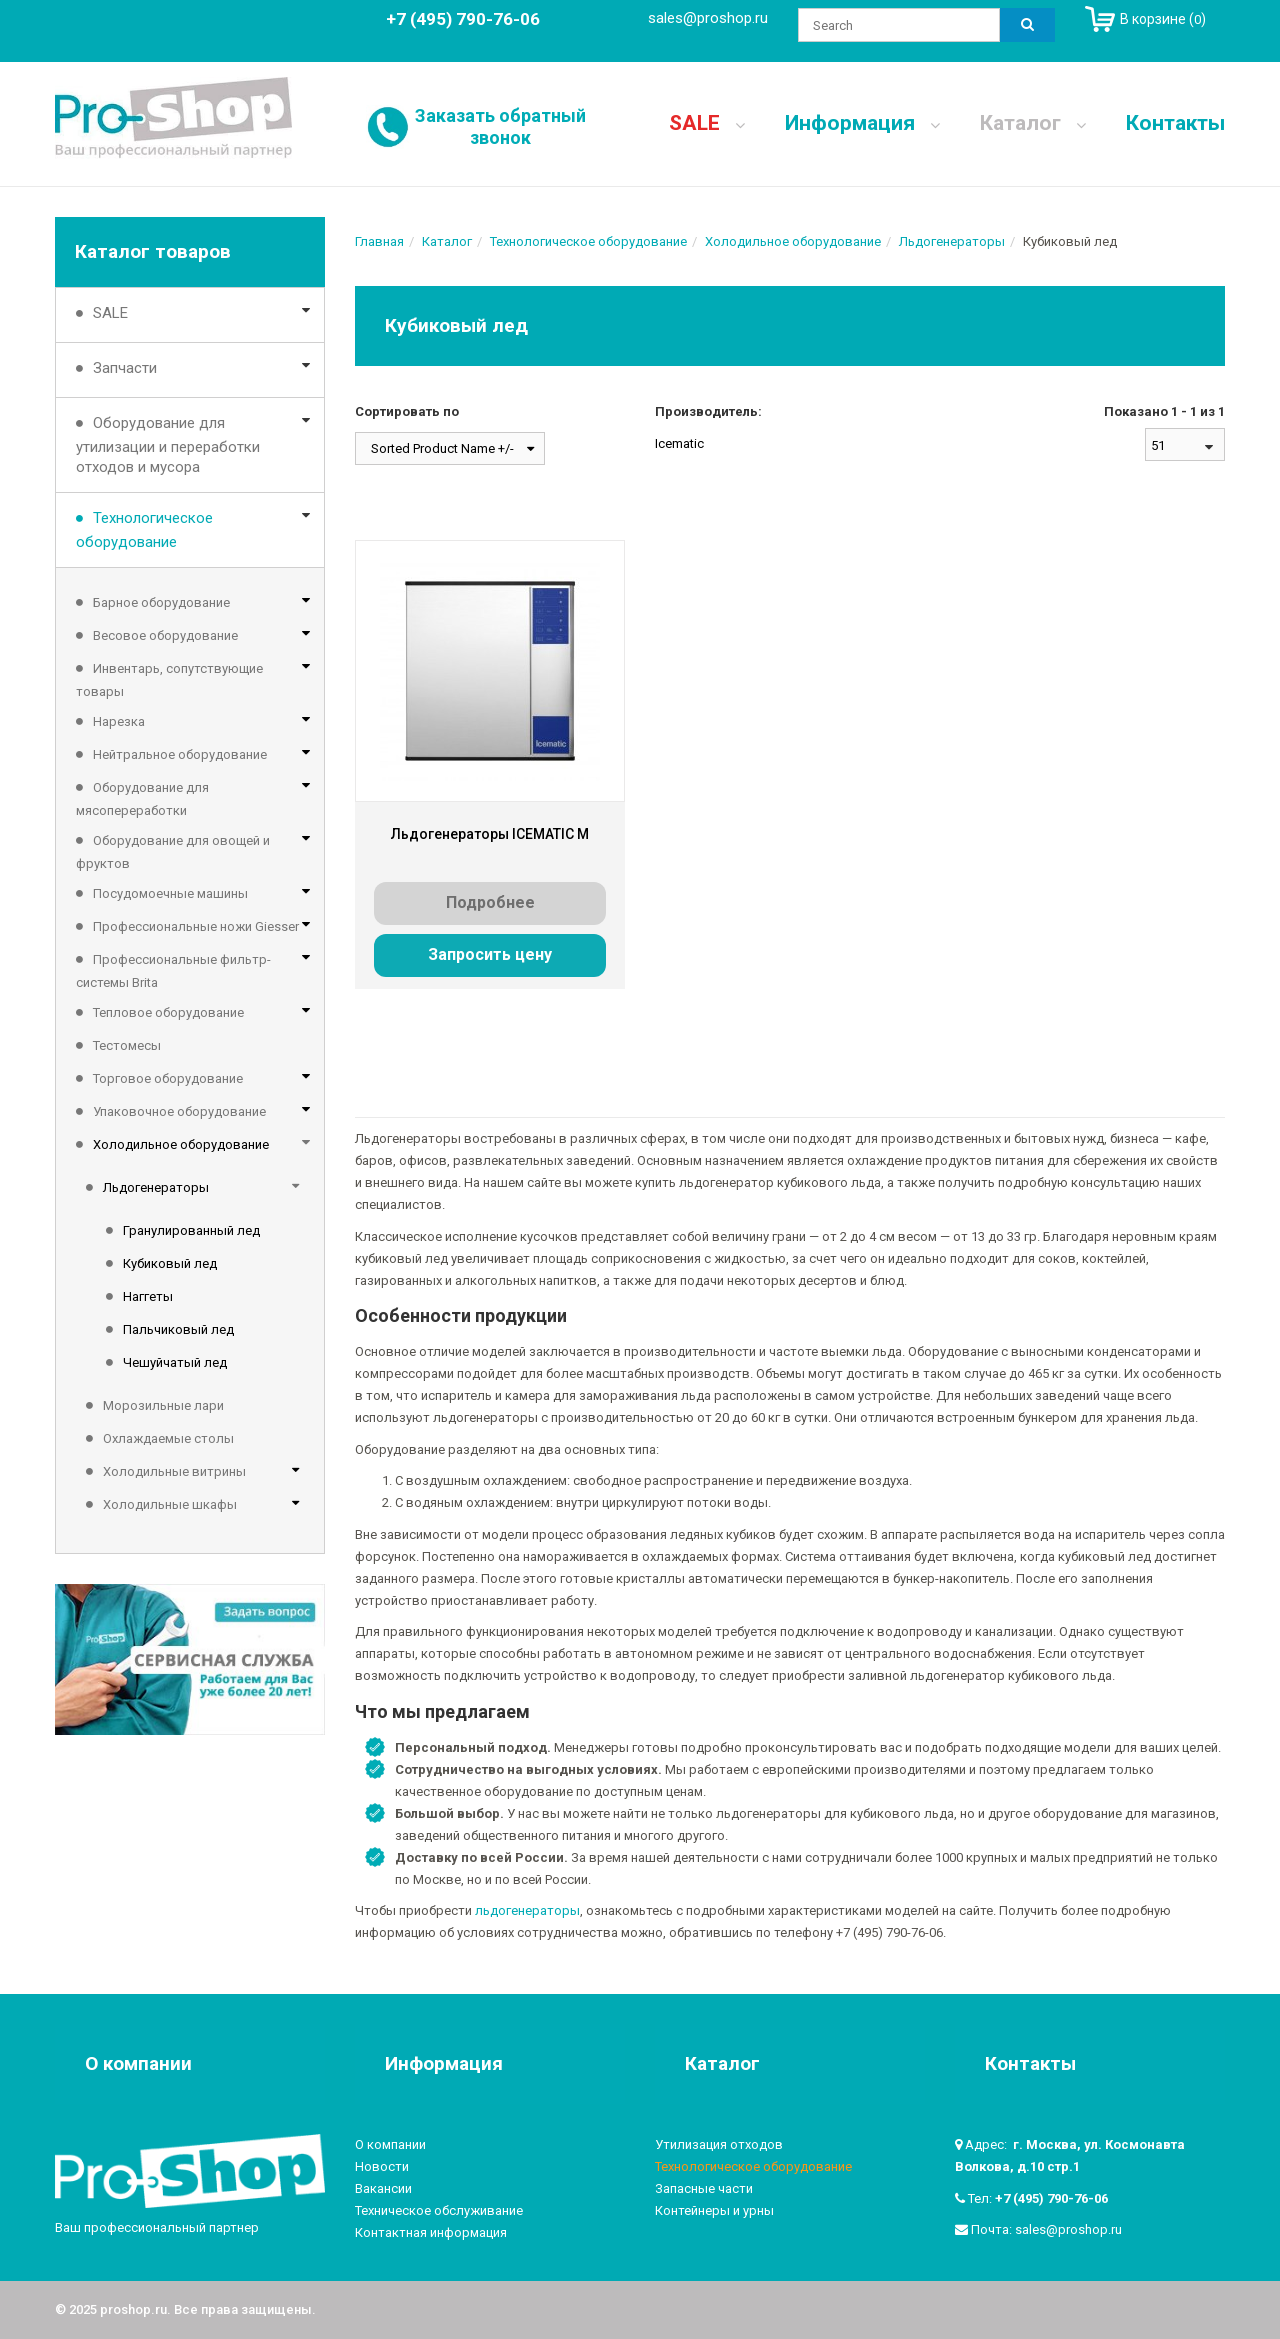 Image resolution: width=1280 pixels, height=2339 pixels. I want to click on Технологическое оборудование, so click(144, 530).